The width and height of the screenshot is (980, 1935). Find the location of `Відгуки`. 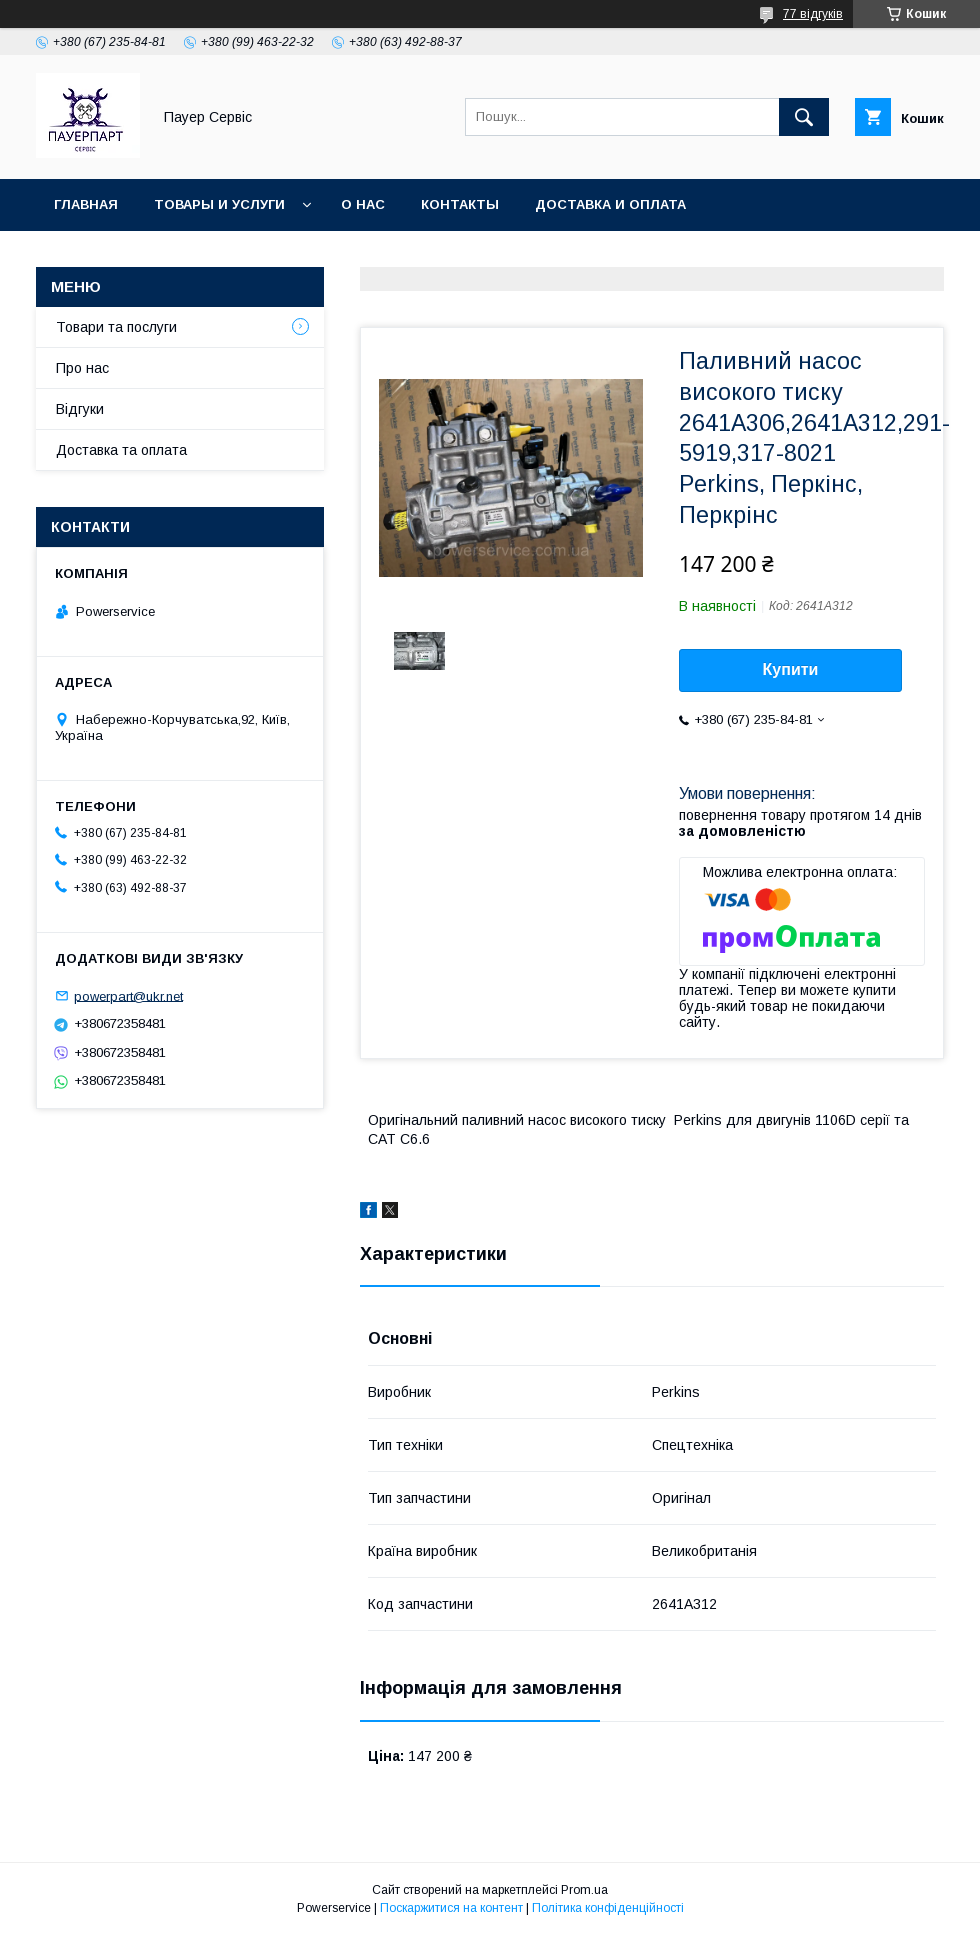

Відгуки is located at coordinates (80, 409).